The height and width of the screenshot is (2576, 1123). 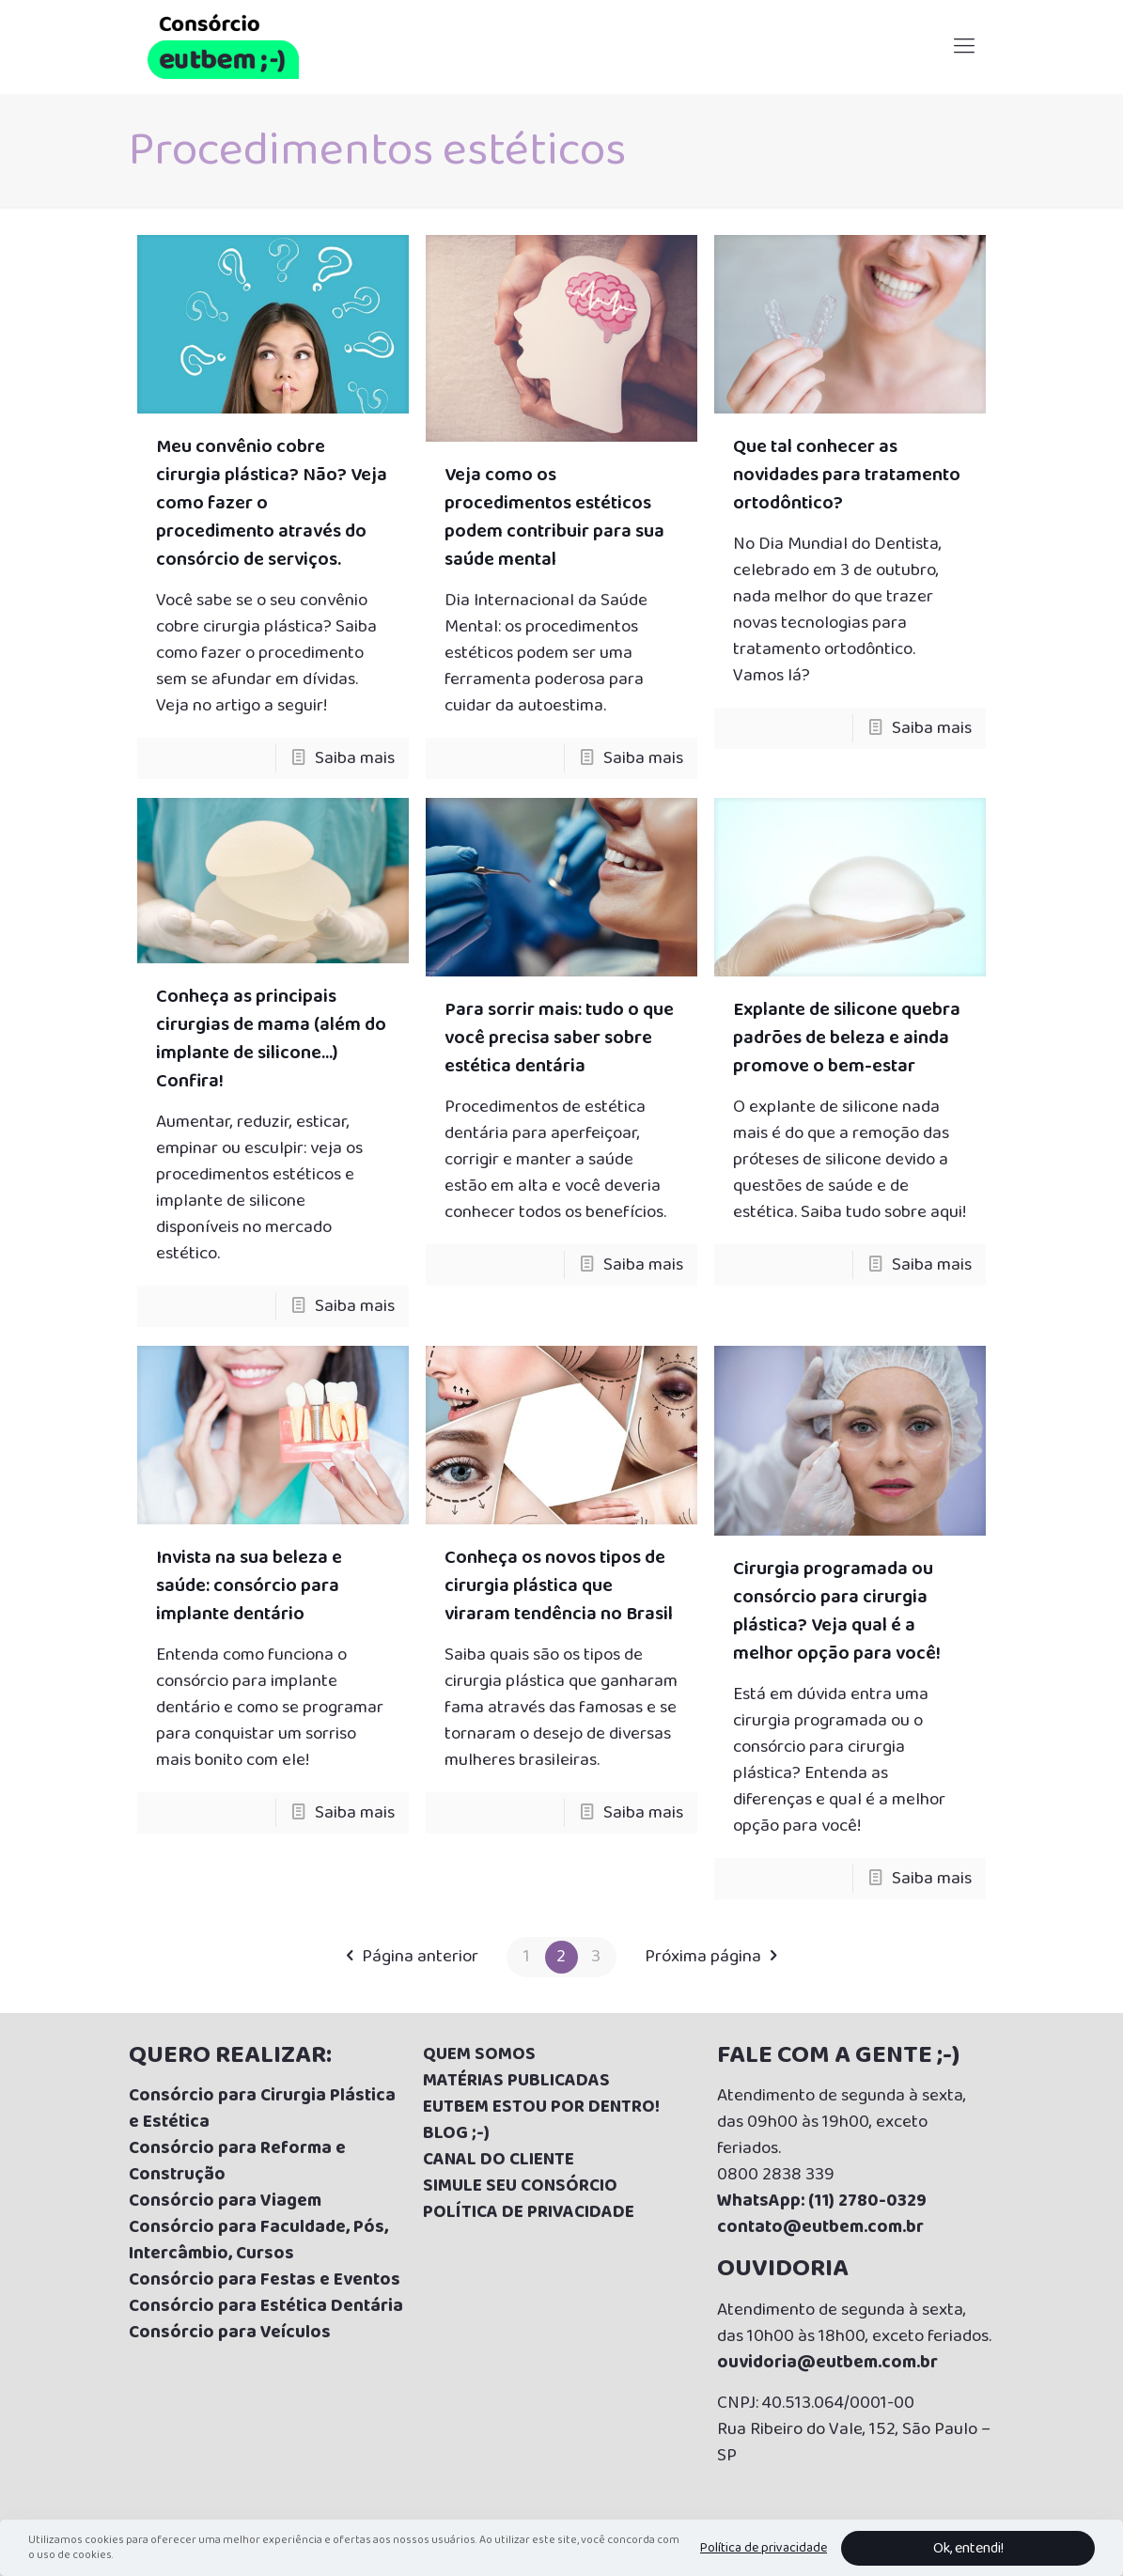 I want to click on Consórcio para Viagem, so click(x=225, y=2201).